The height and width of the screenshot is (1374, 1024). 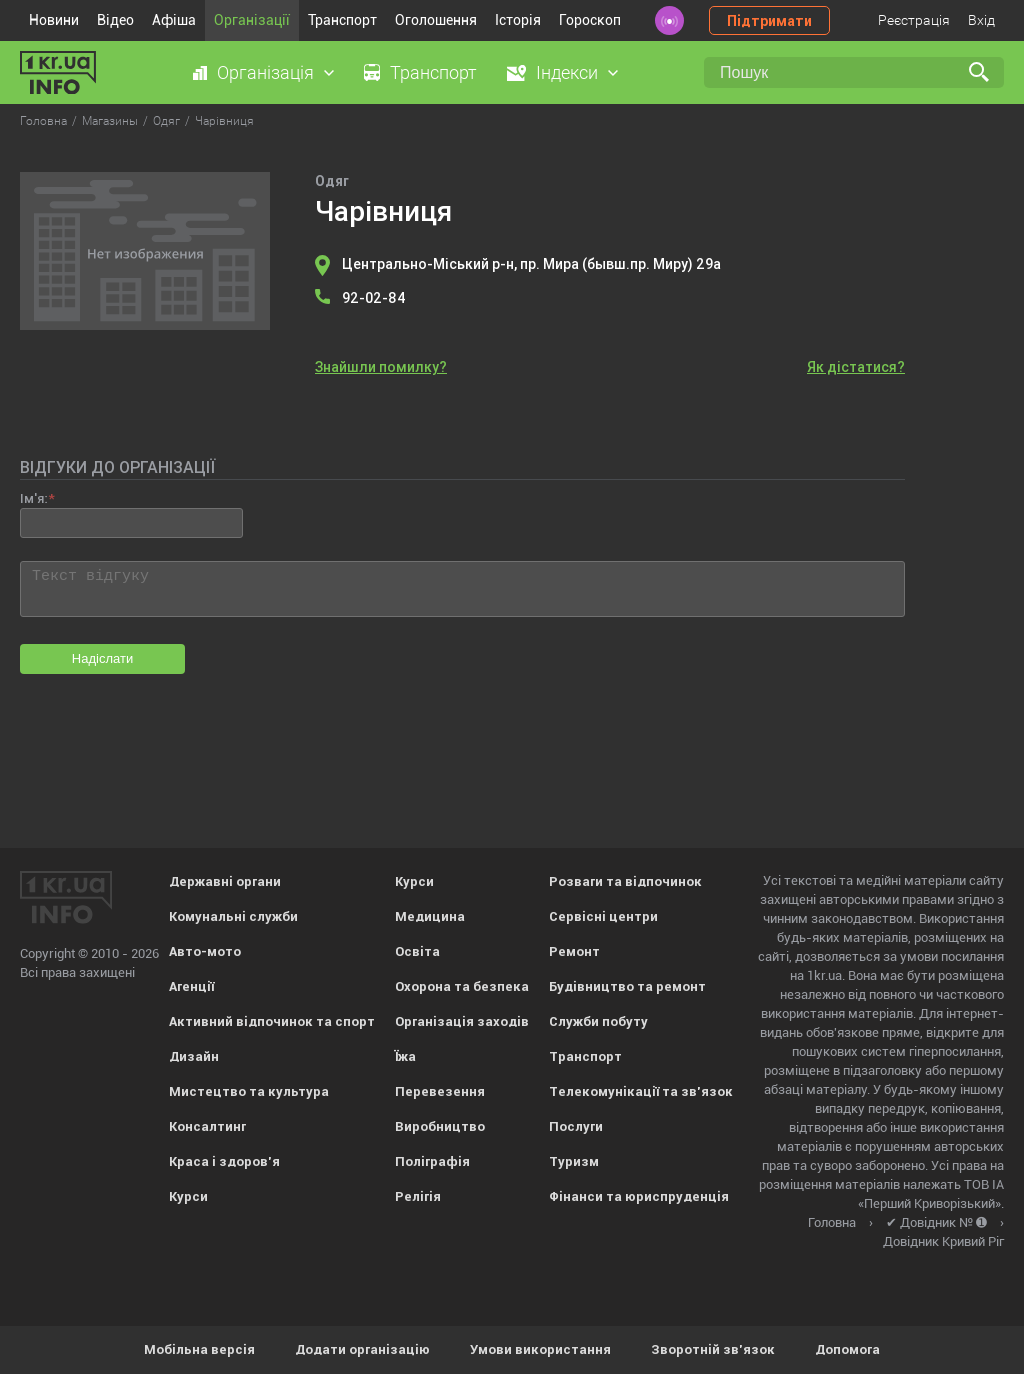 What do you see at coordinates (436, 20) in the screenshot?
I see `Оголошення` at bounding box center [436, 20].